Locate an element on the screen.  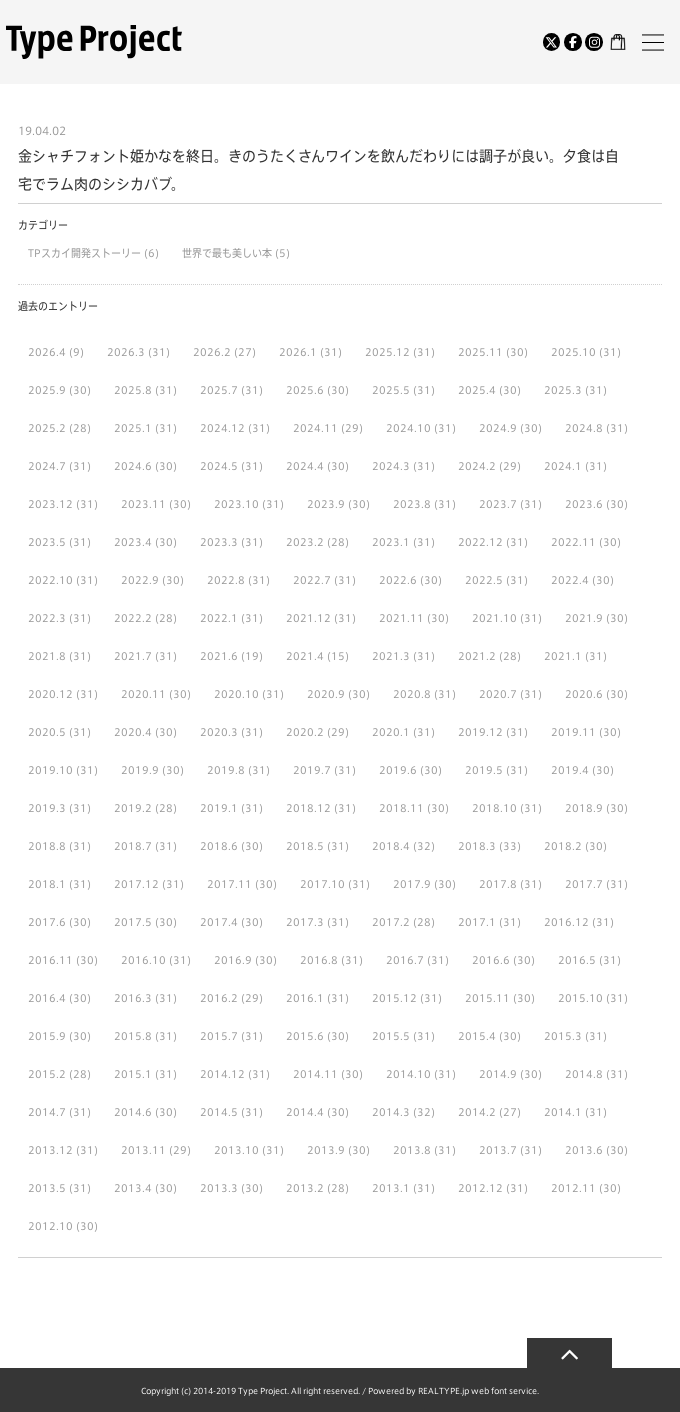
2013.5 is located at coordinates (47, 1188).